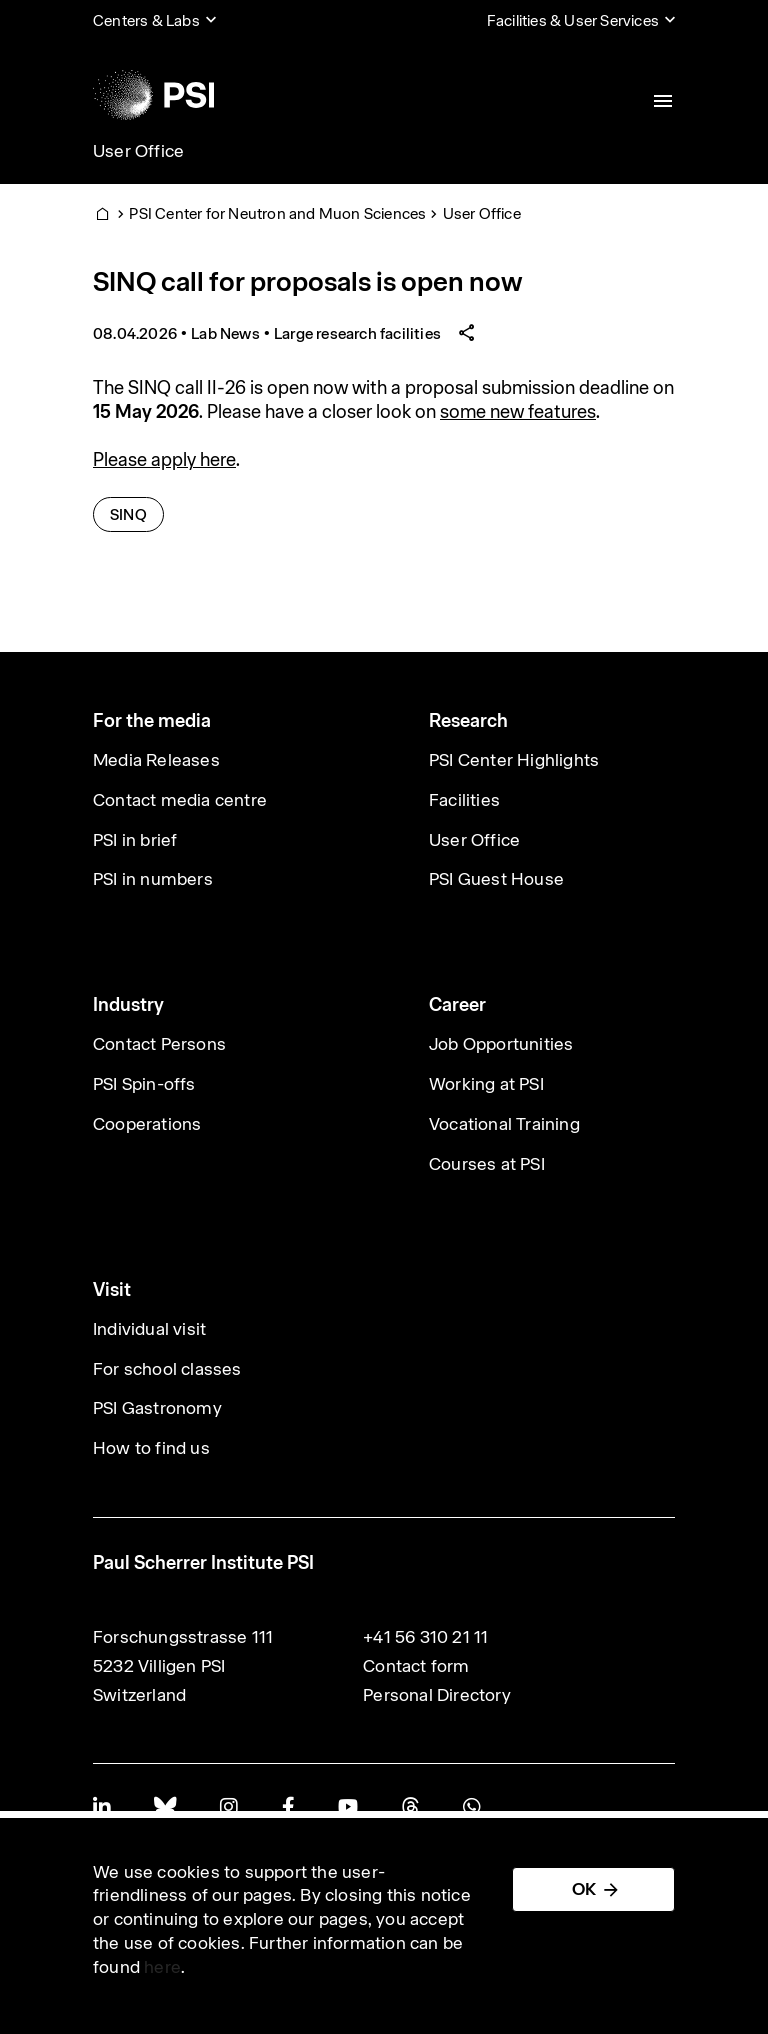 Image resolution: width=768 pixels, height=2034 pixels. Describe the element at coordinates (164, 459) in the screenshot. I see `Please apply here` at that location.